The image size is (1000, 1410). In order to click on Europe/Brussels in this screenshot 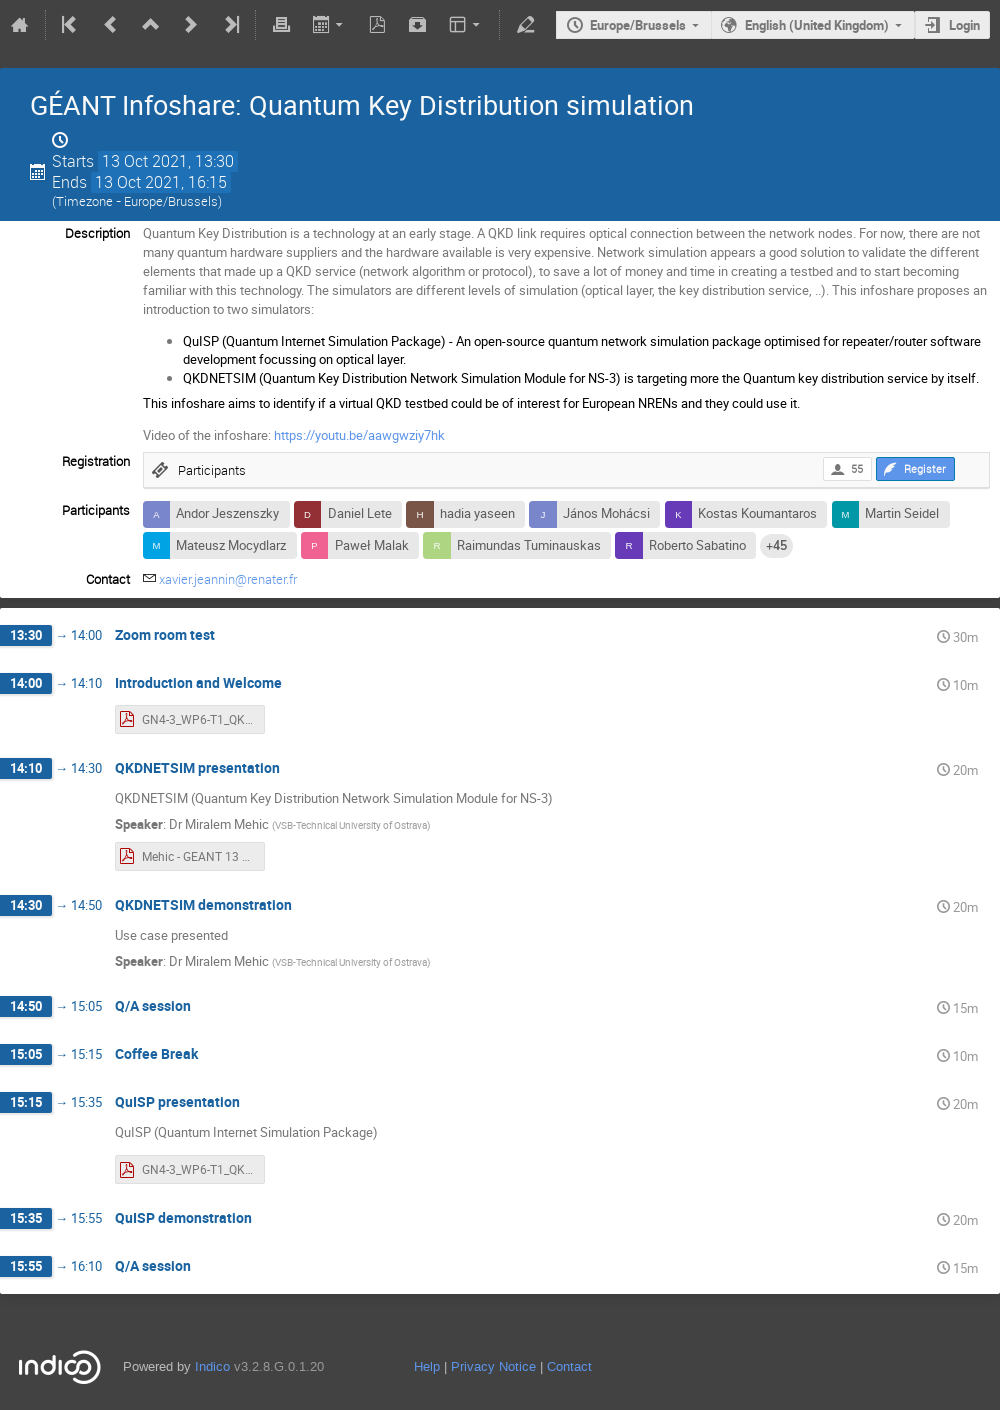, I will do `click(638, 25)`.